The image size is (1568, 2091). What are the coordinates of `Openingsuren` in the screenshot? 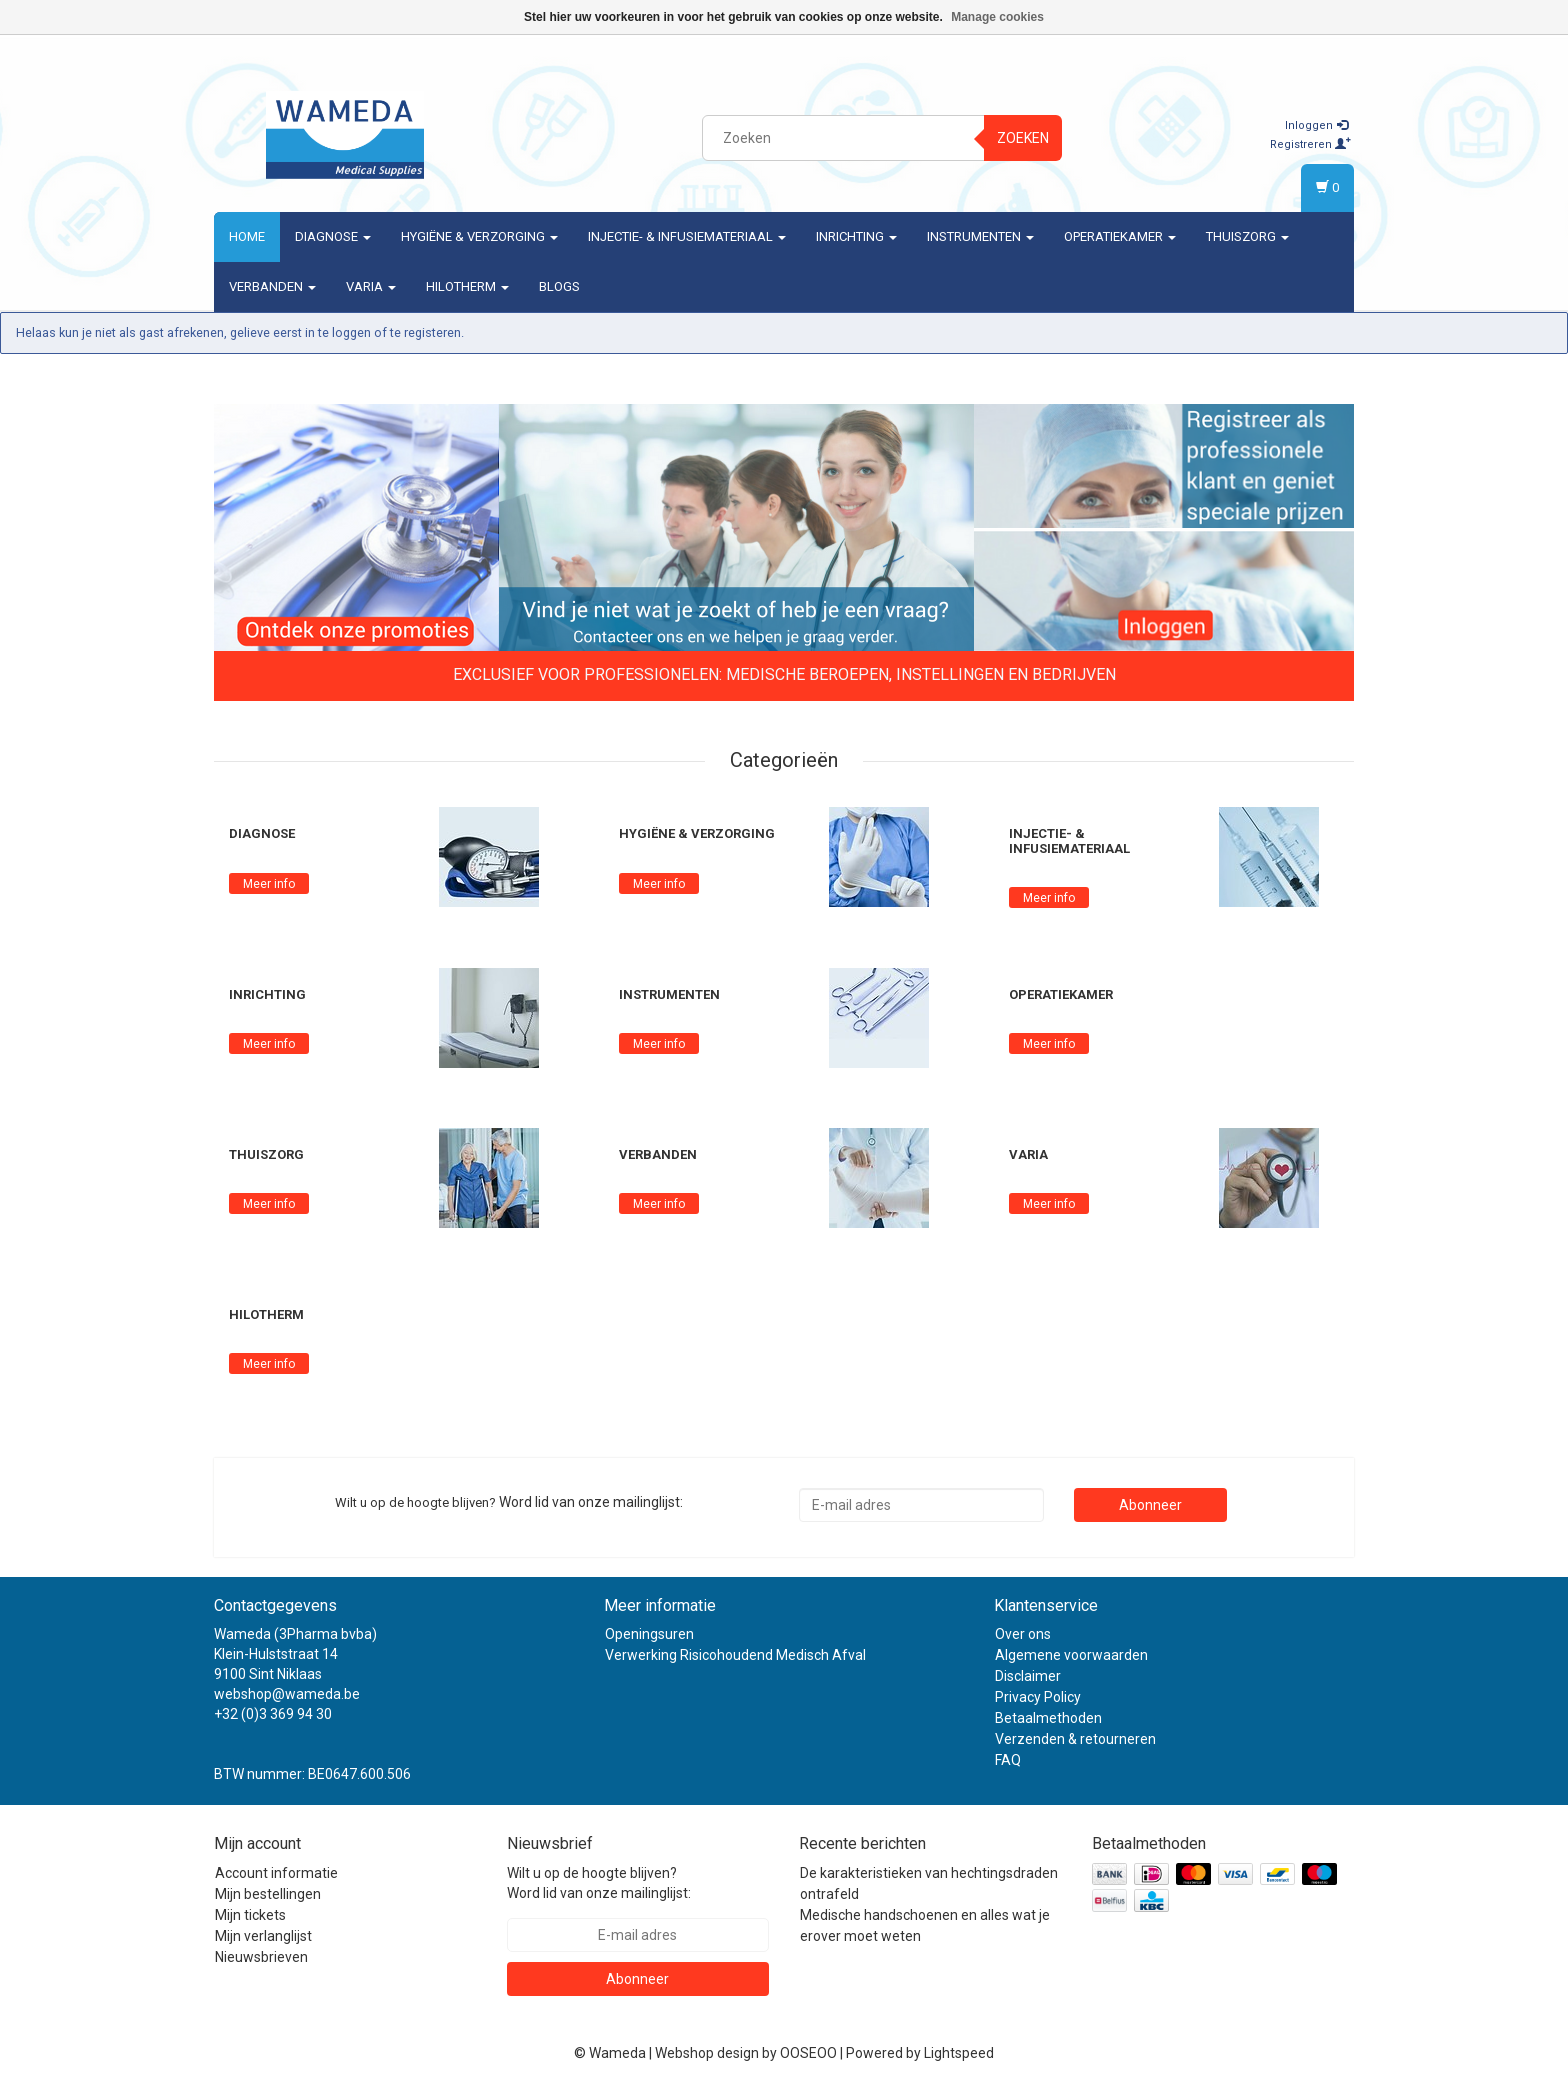 It's located at (649, 1634).